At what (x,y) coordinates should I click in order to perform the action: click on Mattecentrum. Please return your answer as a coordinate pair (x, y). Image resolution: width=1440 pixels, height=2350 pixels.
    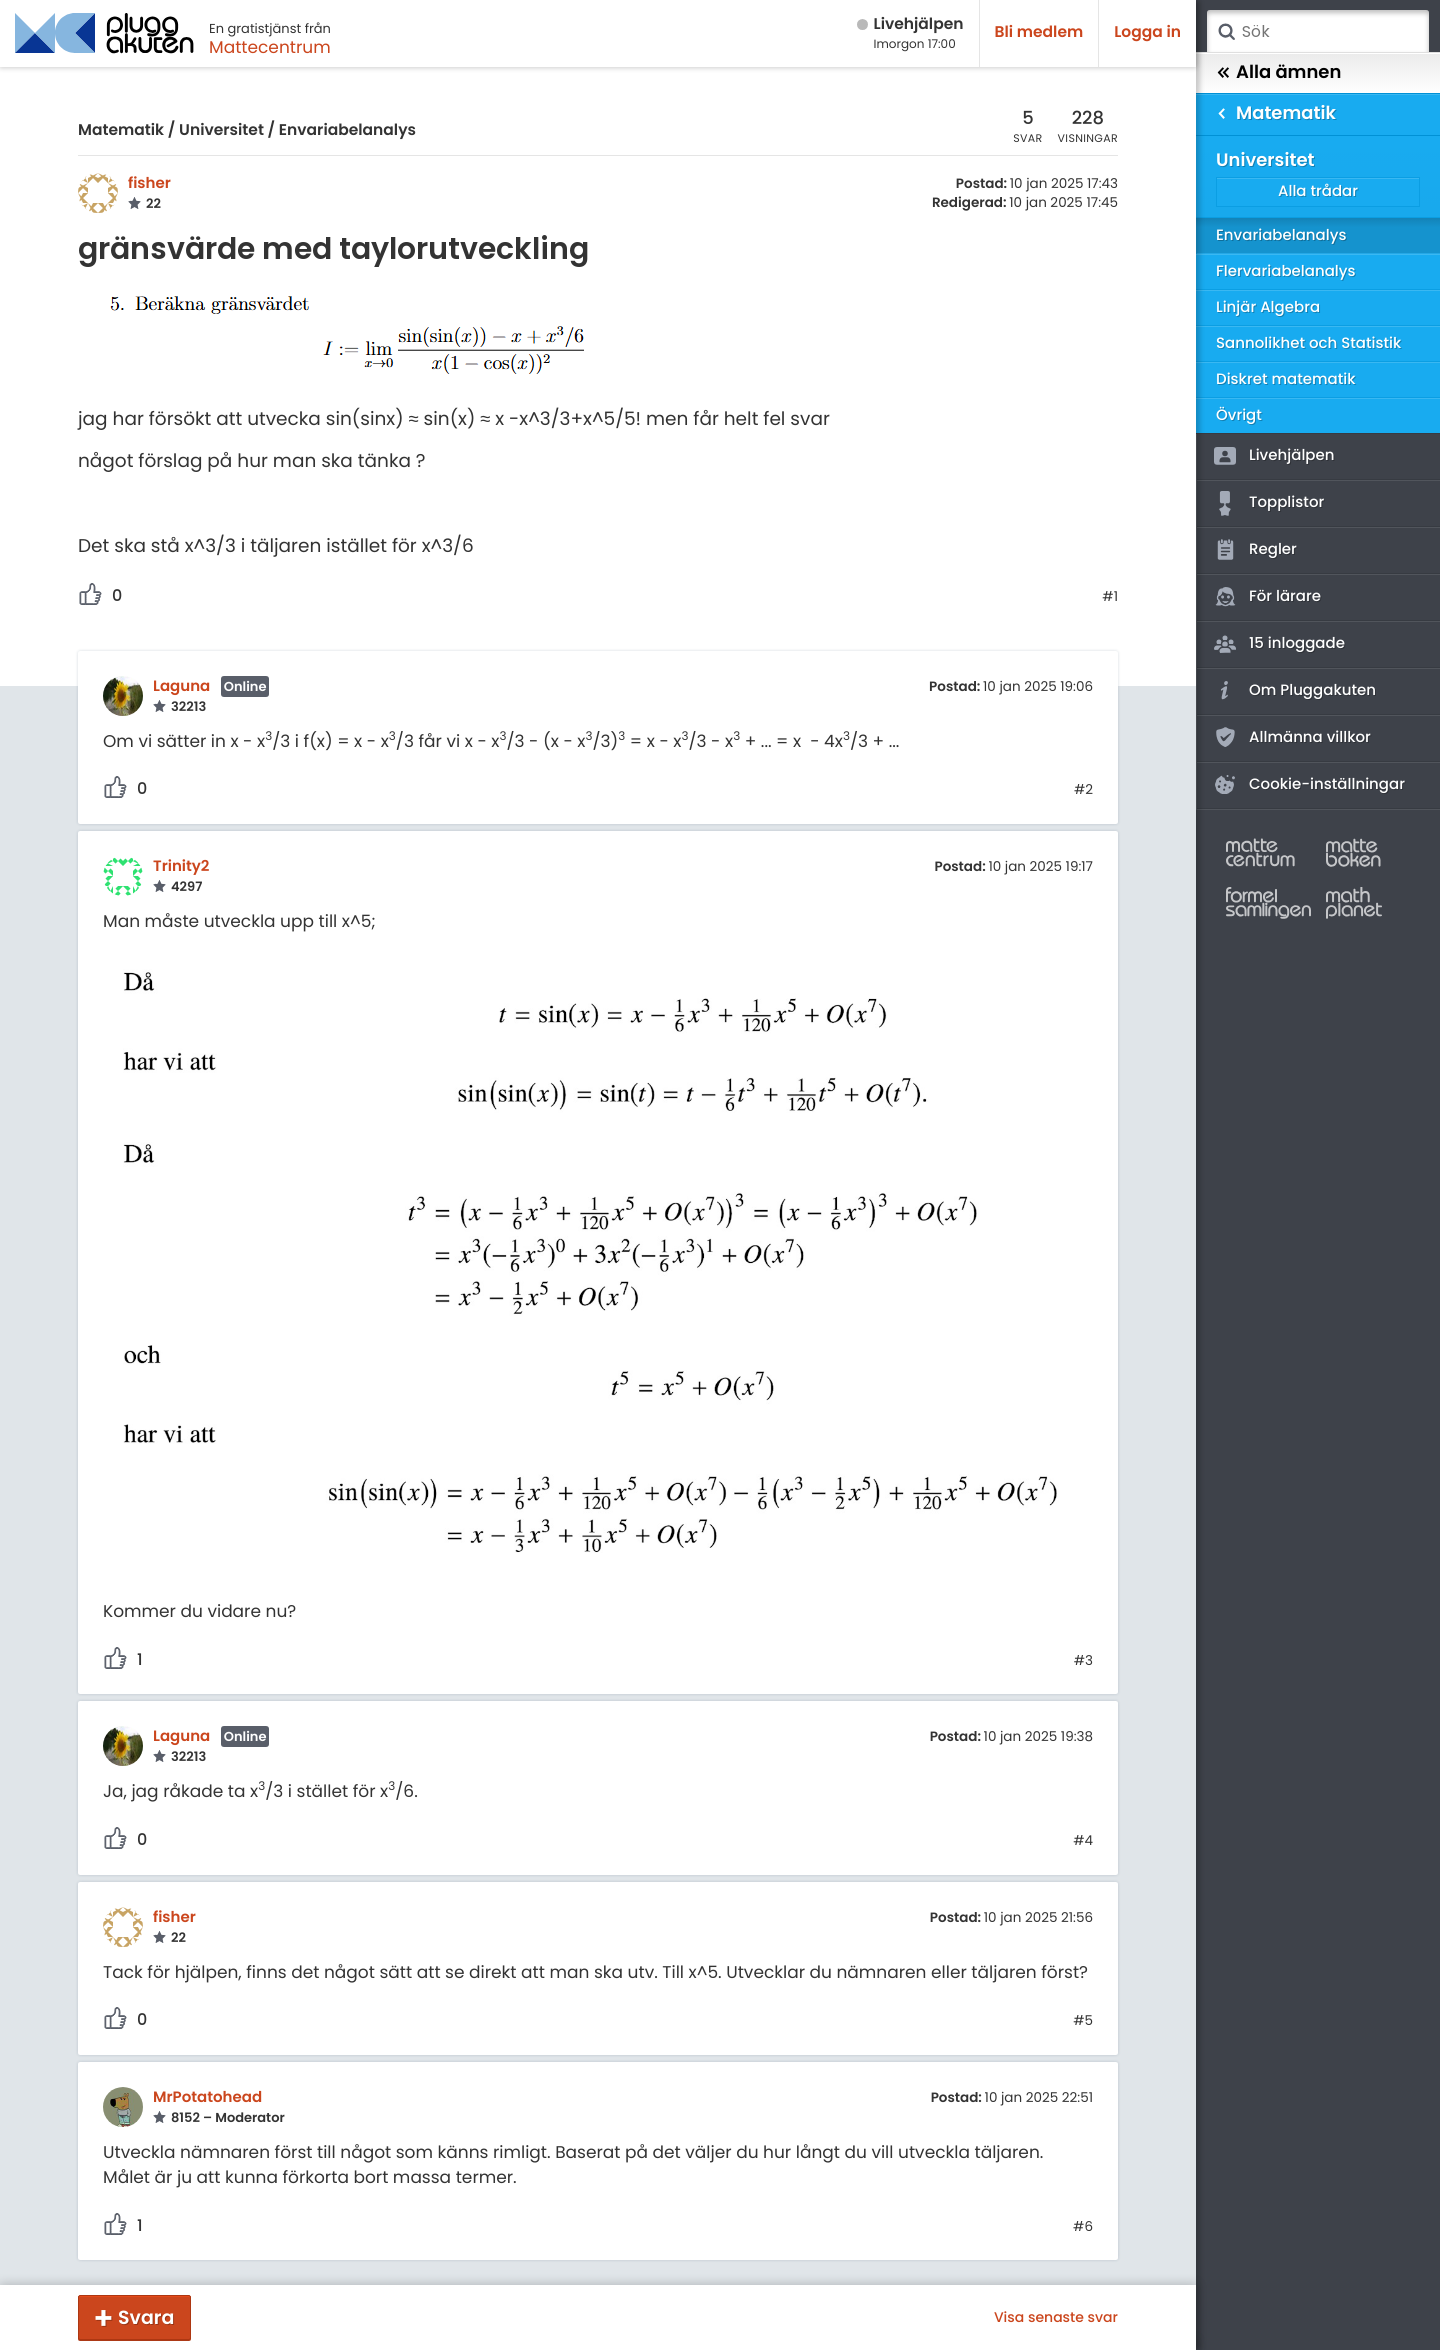
    Looking at the image, I should click on (270, 47).